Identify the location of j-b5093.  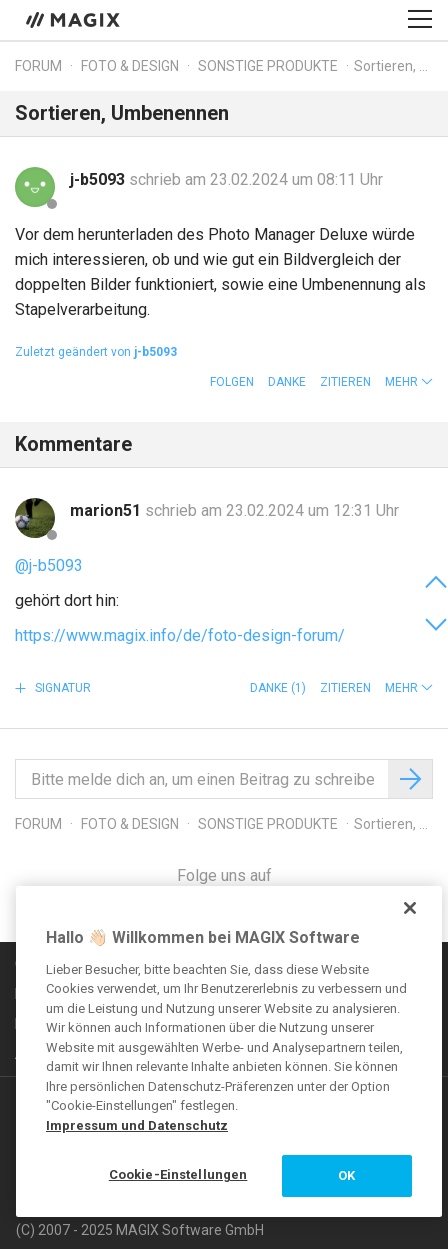
(99, 179).